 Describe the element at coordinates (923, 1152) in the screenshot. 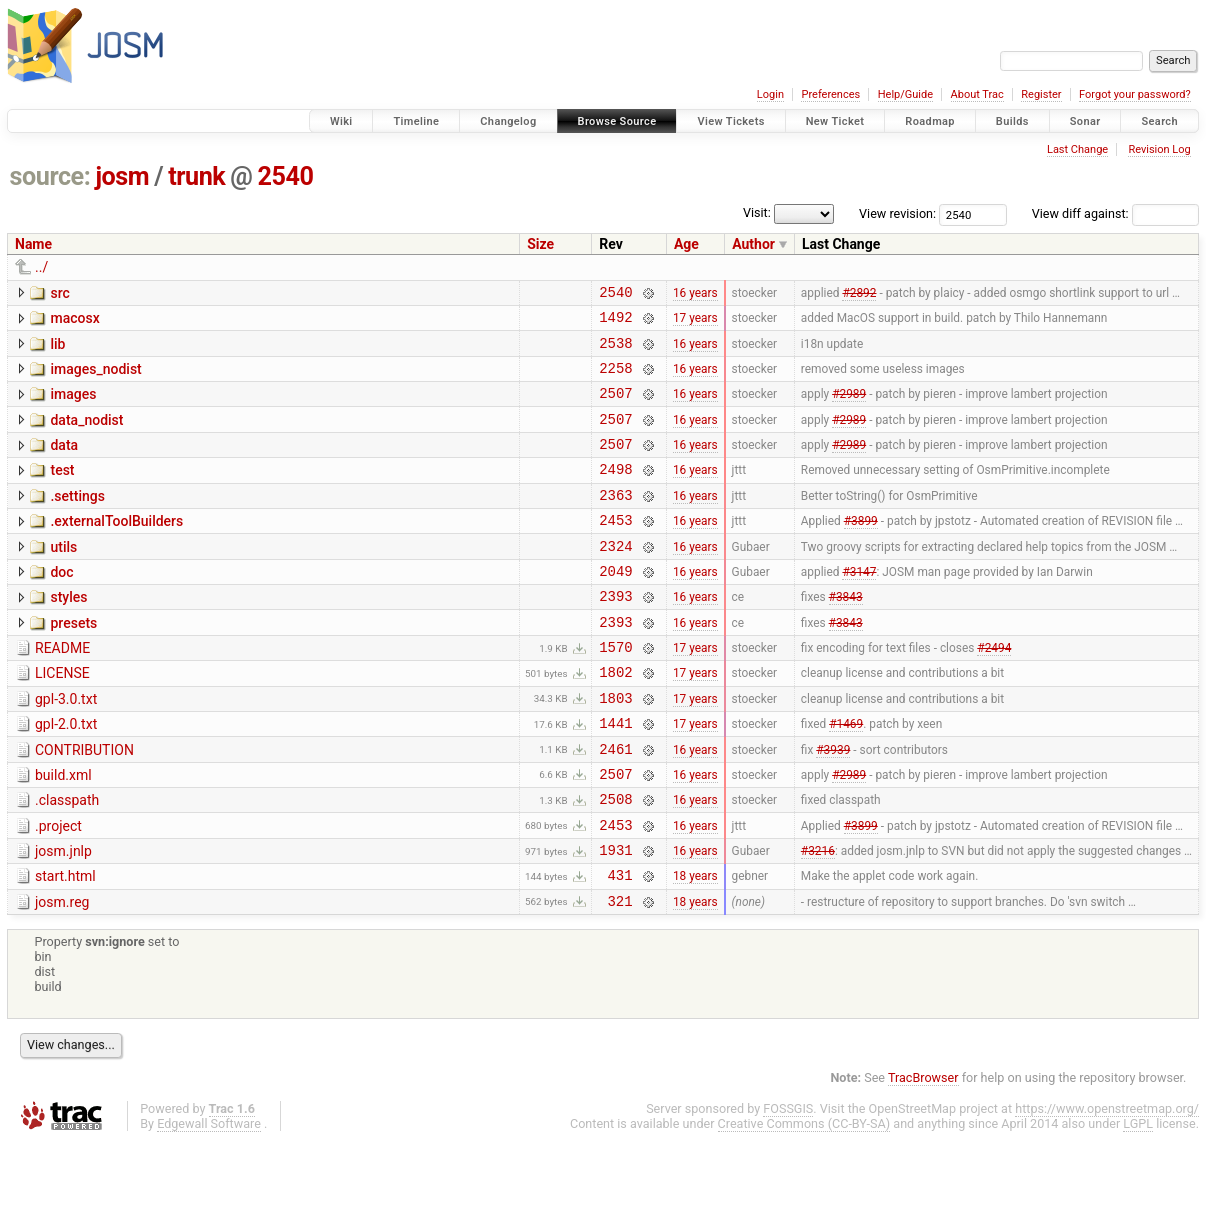

I see `TracBrowser` at that location.